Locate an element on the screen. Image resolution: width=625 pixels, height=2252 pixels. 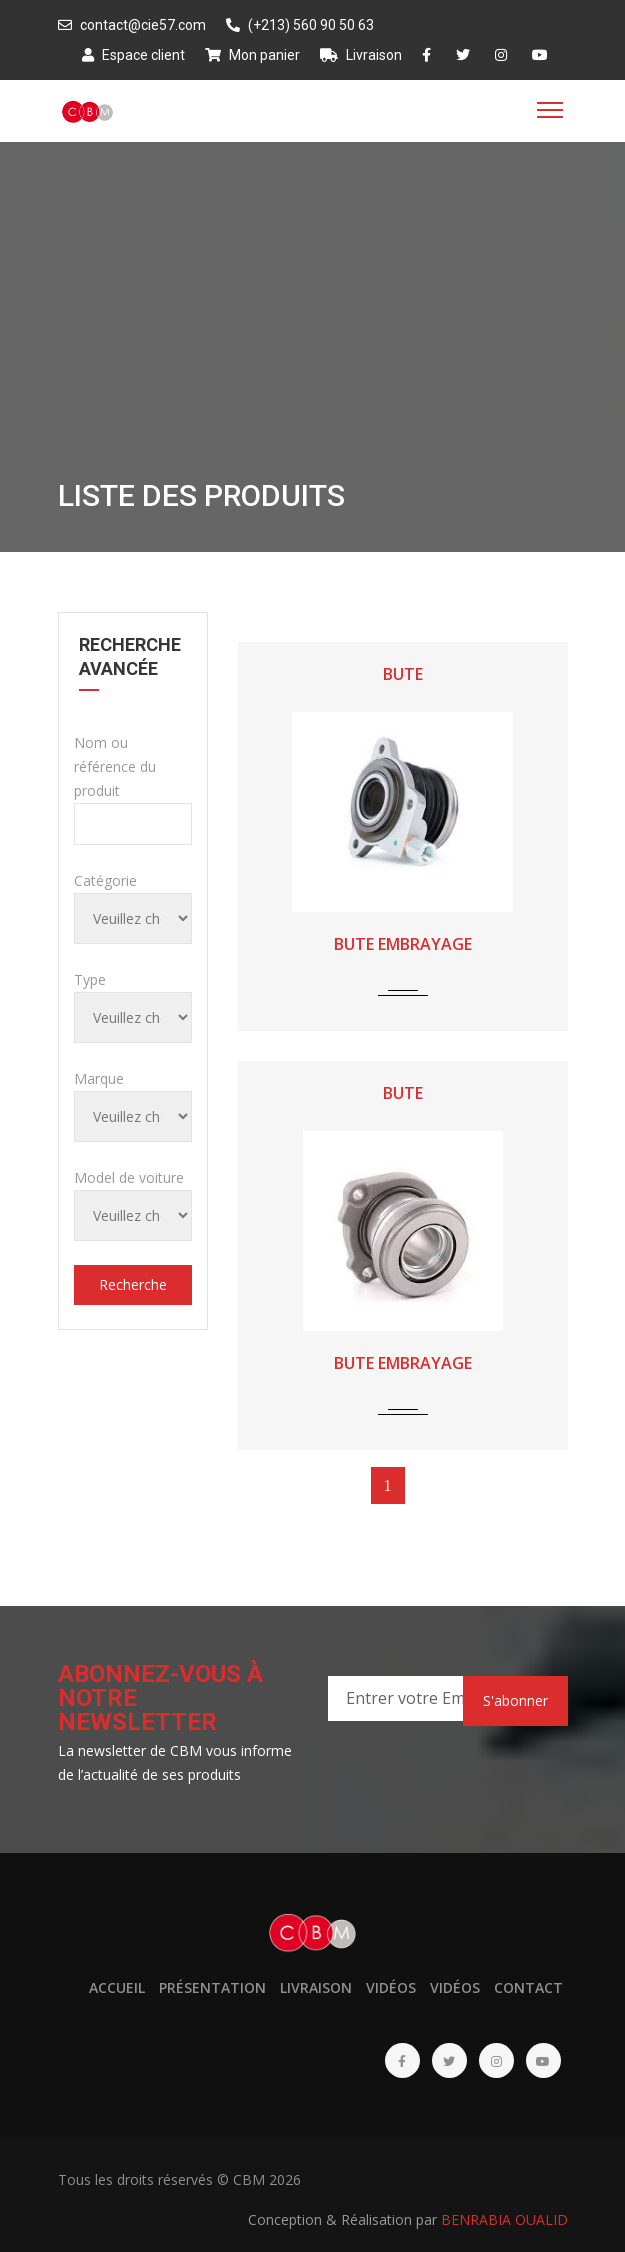
(+213) 560 90 50 63 is located at coordinates (300, 25).